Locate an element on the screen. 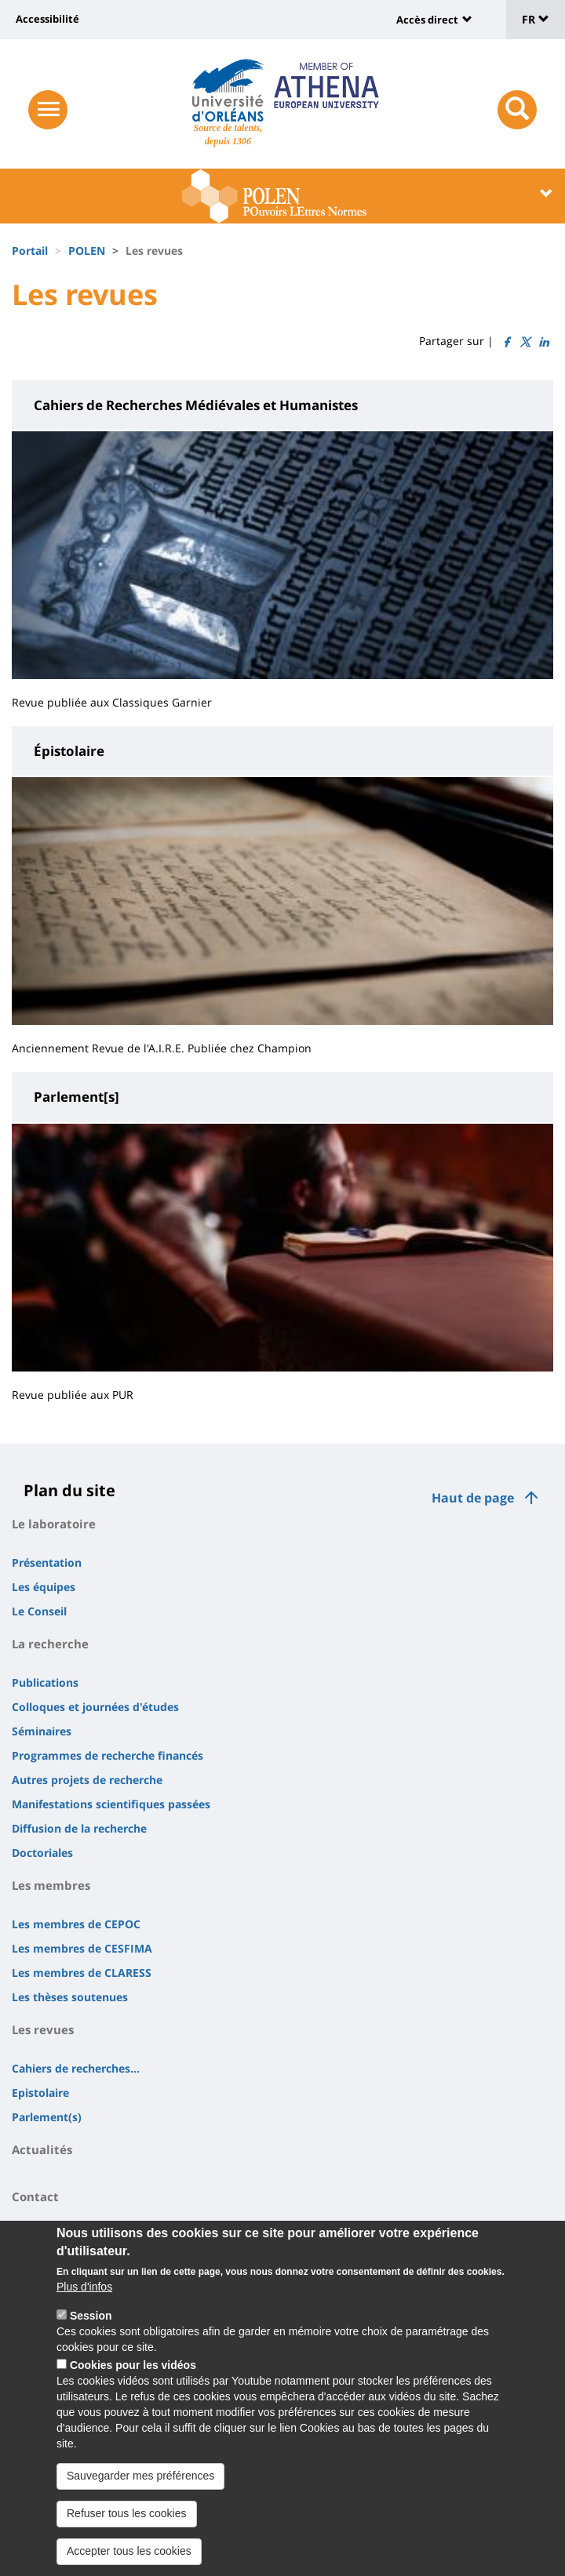 The image size is (565, 2576). Contact is located at coordinates (35, 2196).